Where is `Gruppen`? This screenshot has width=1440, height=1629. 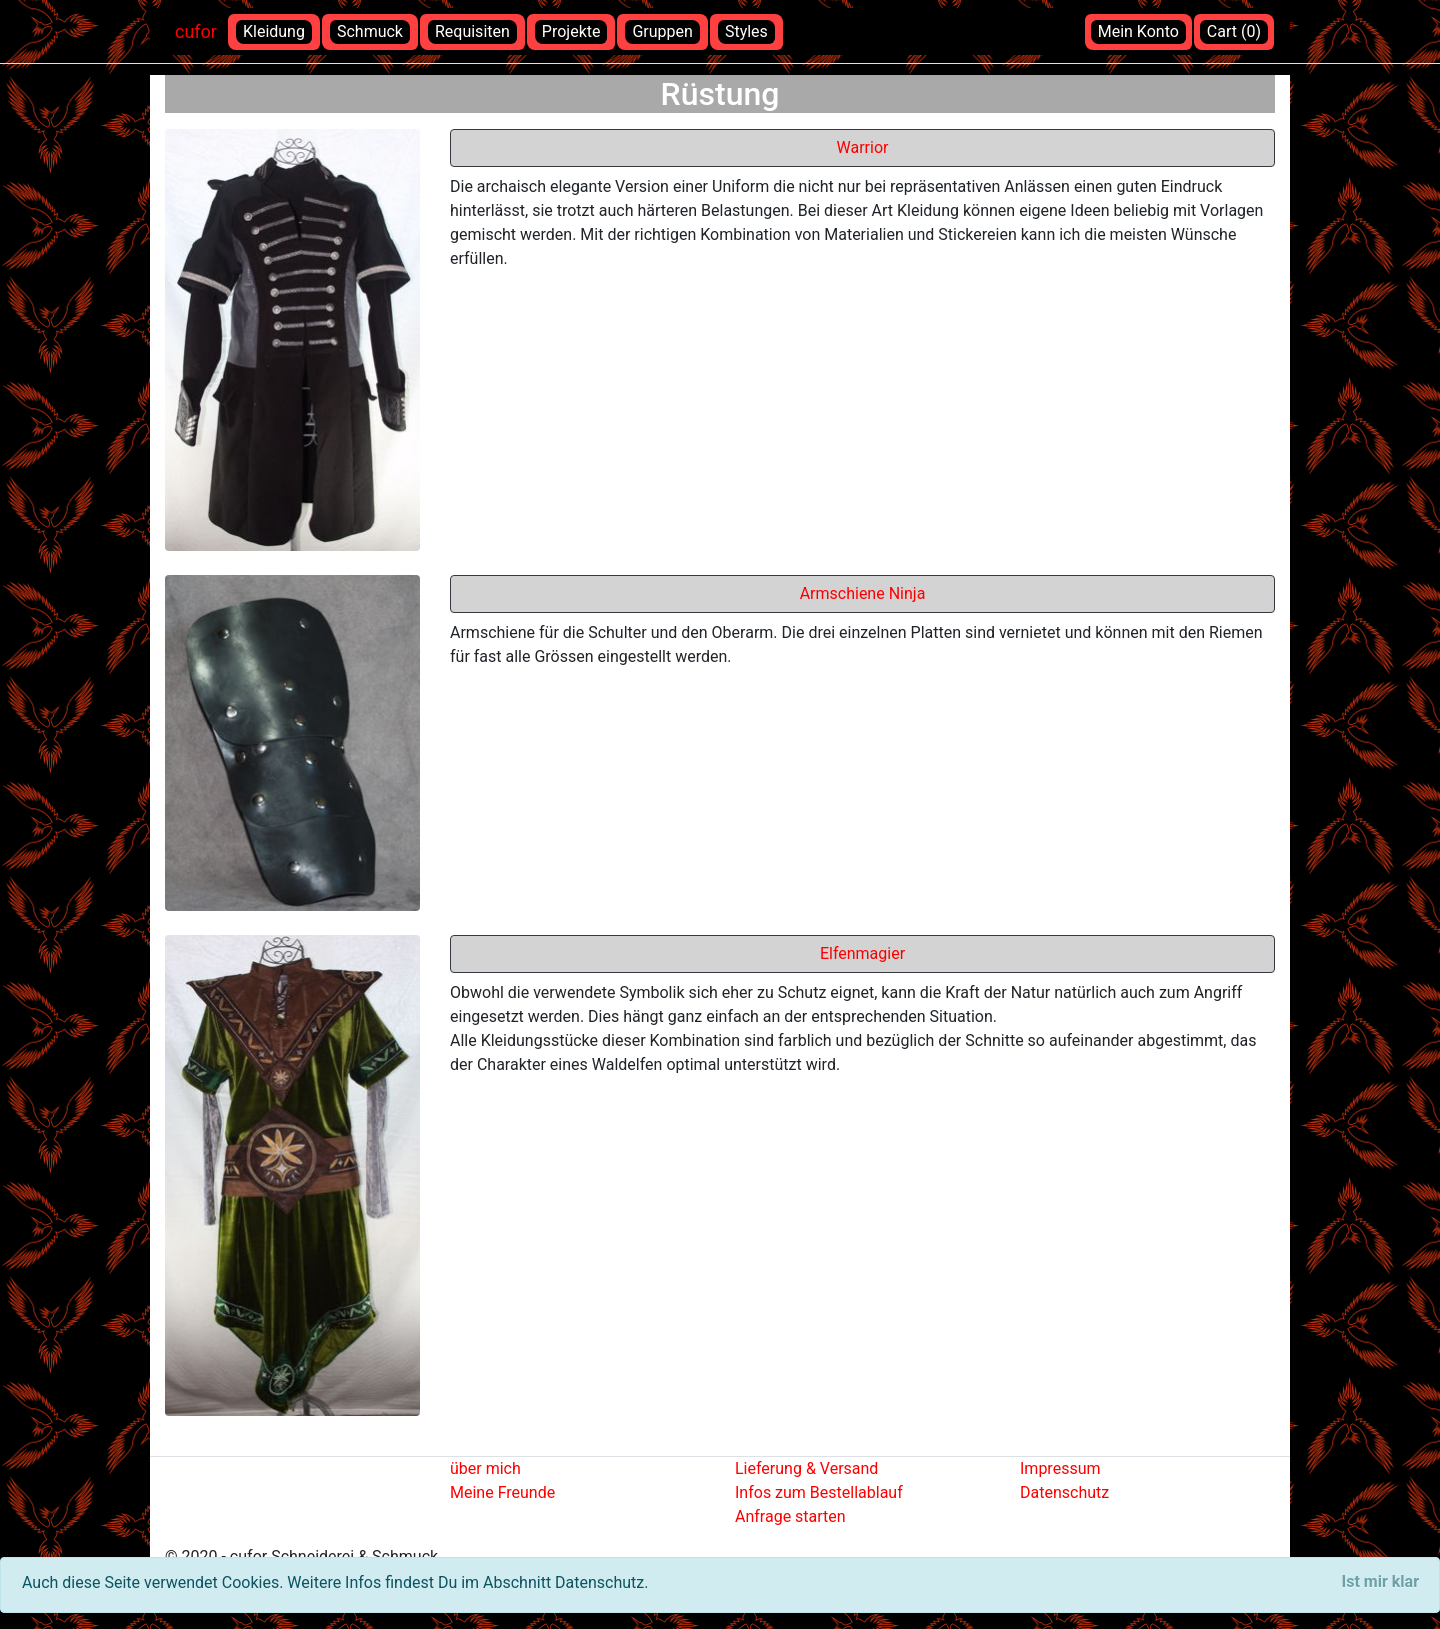
Gruppen is located at coordinates (662, 31).